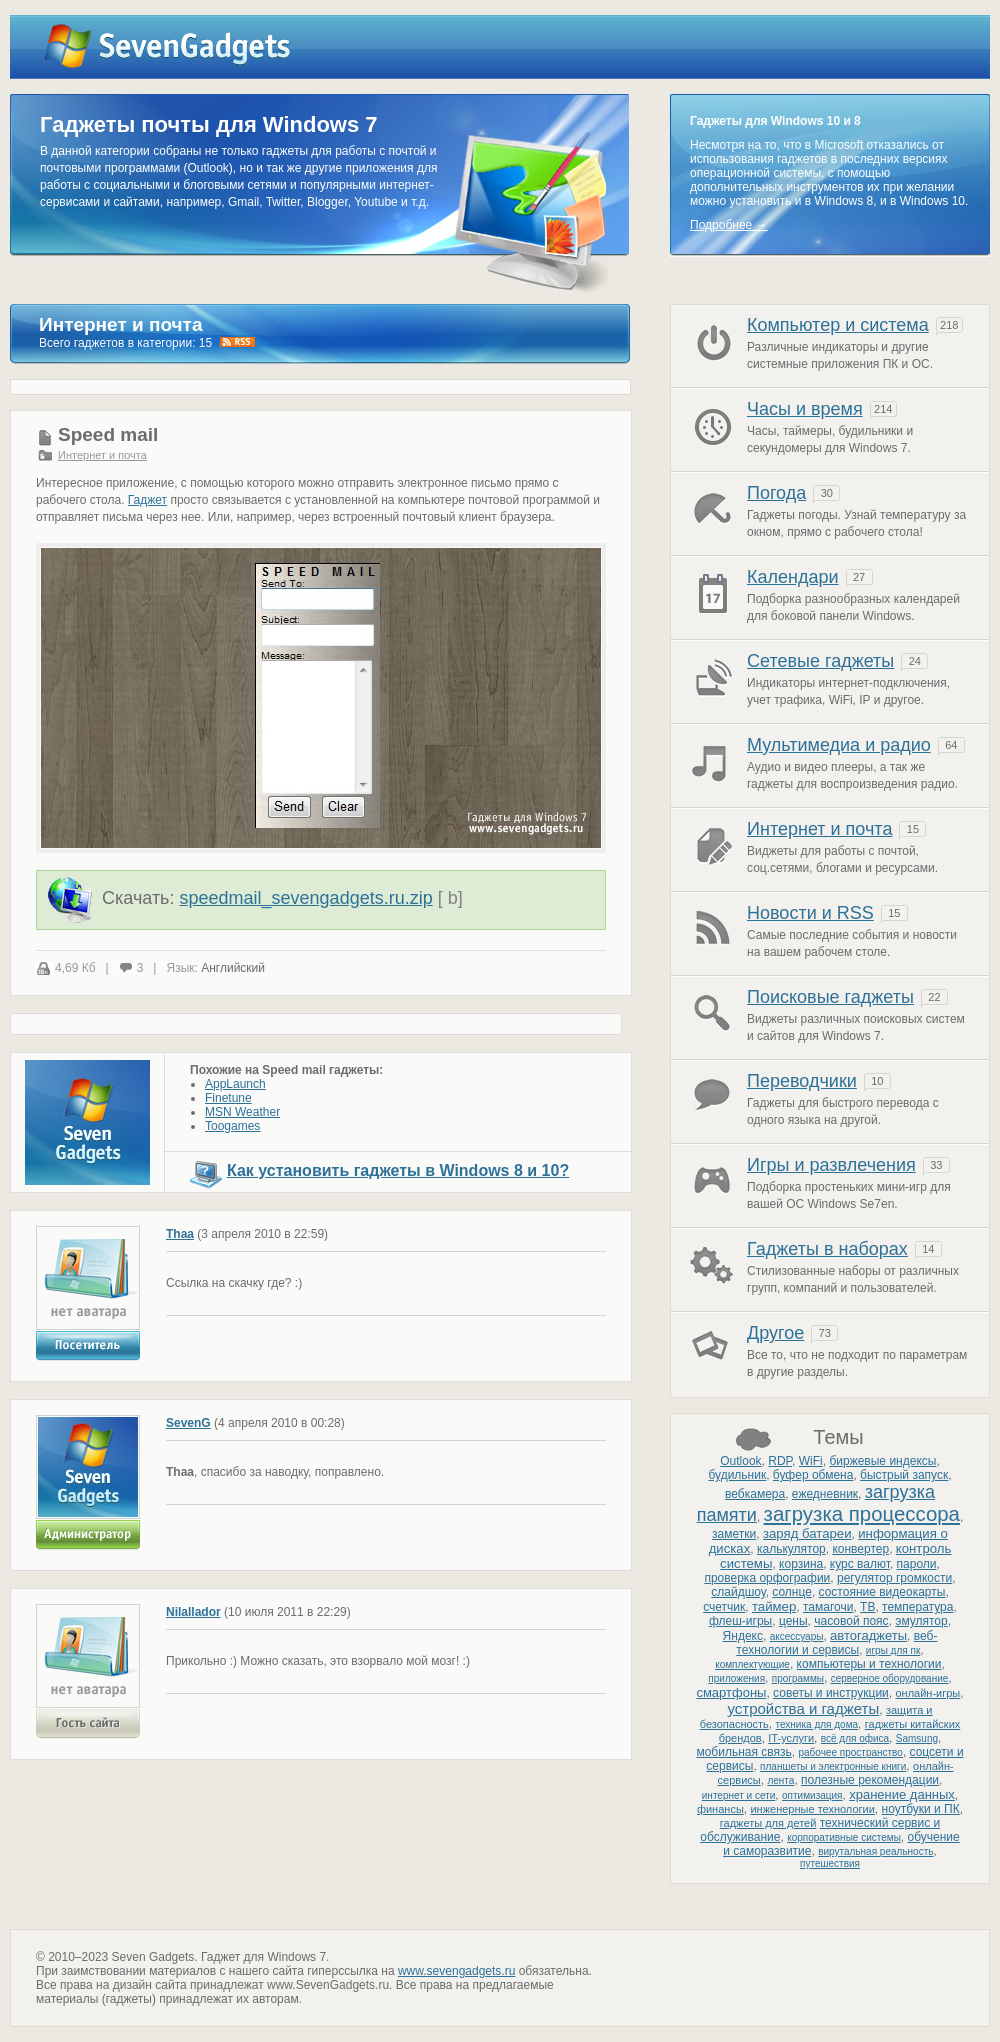 The width and height of the screenshot is (1000, 2042). Describe the element at coordinates (860, 1549) in the screenshot. I see `конвертер` at that location.